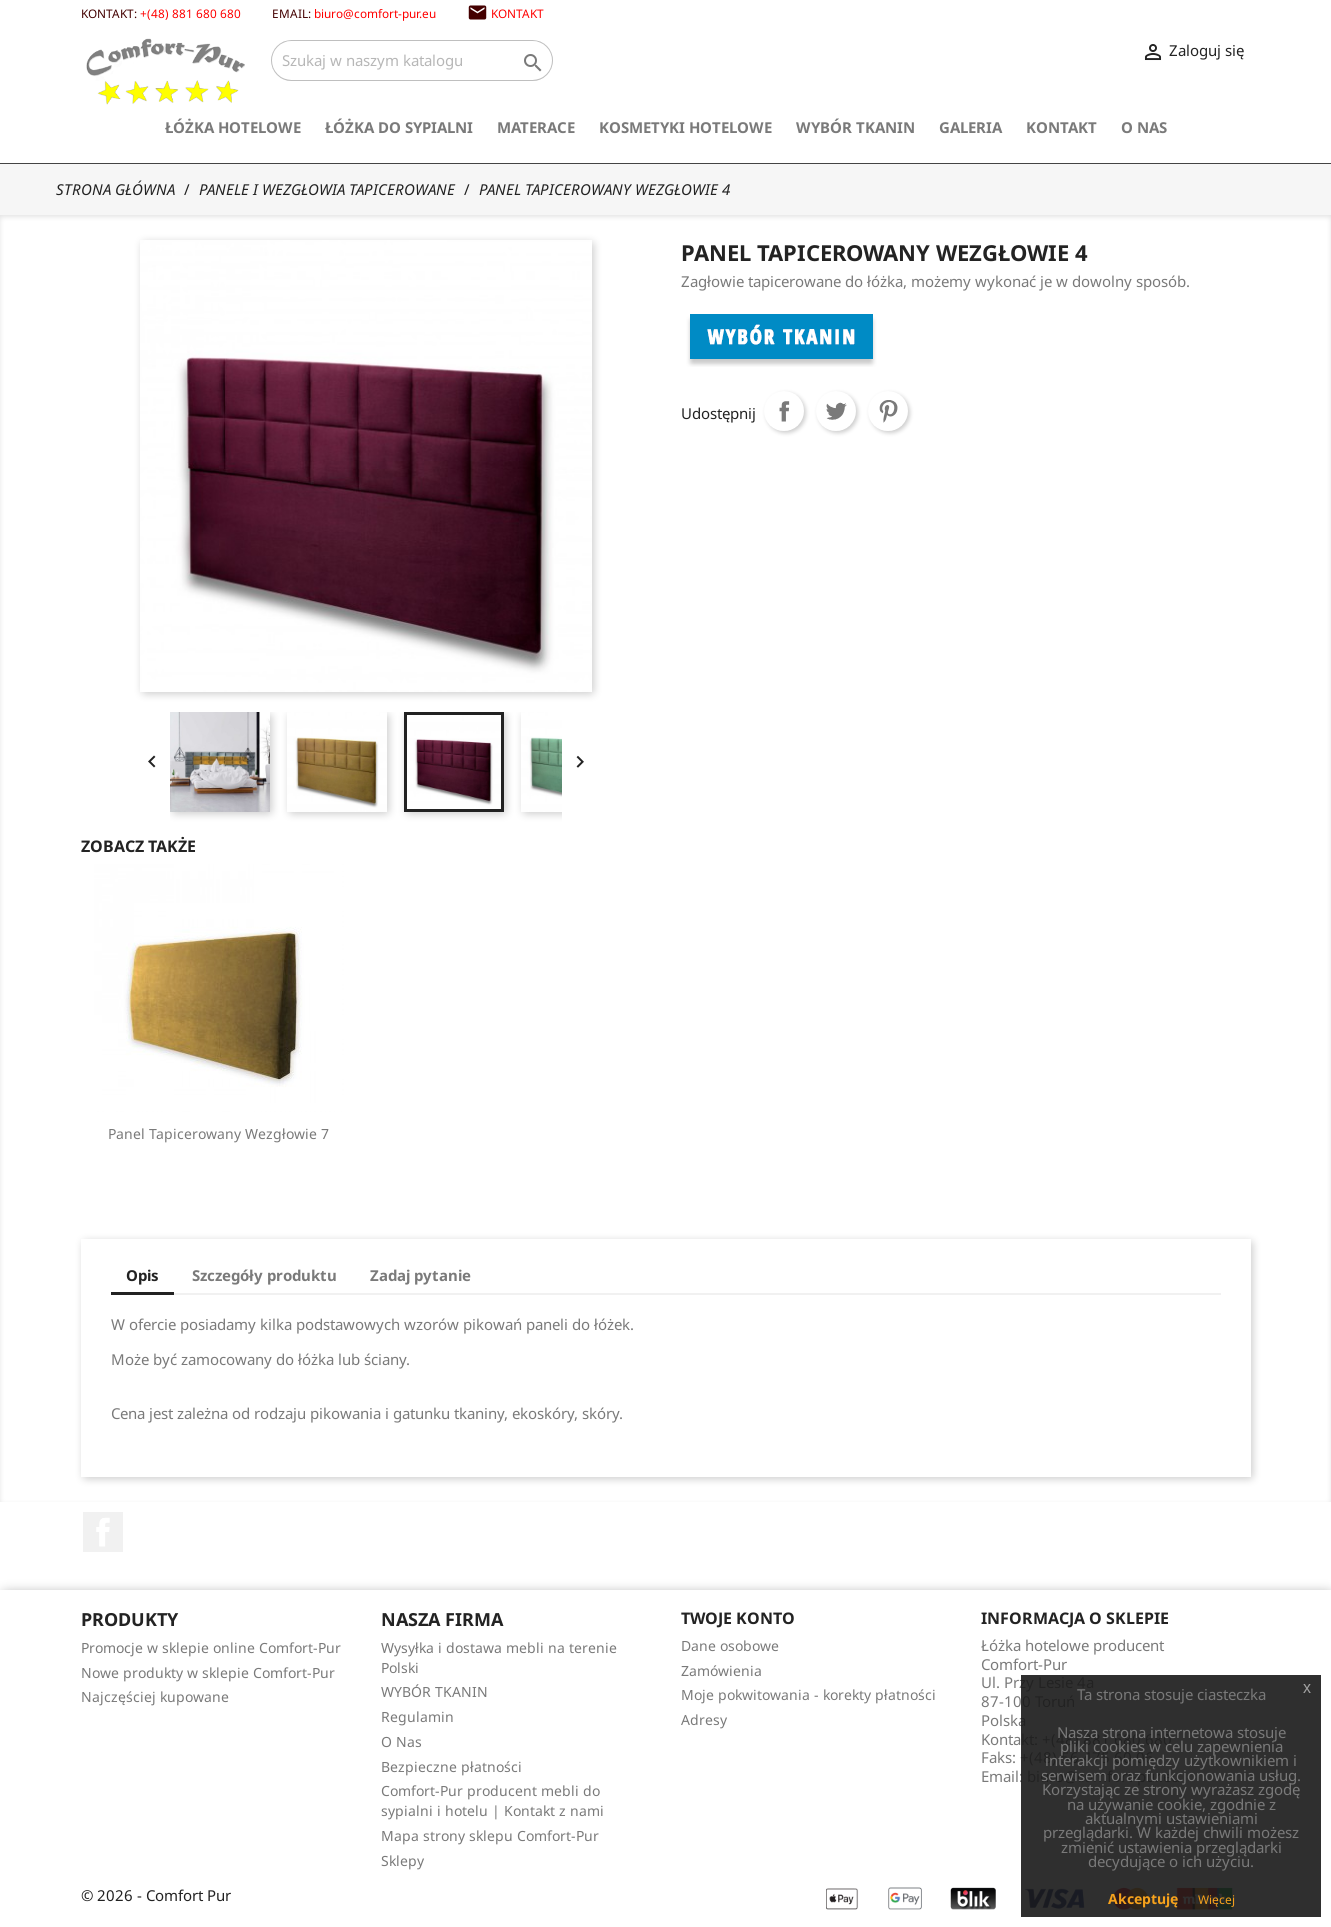 This screenshot has height=1927, width=1331. Describe the element at coordinates (417, 1716) in the screenshot. I see `Regulamin` at that location.